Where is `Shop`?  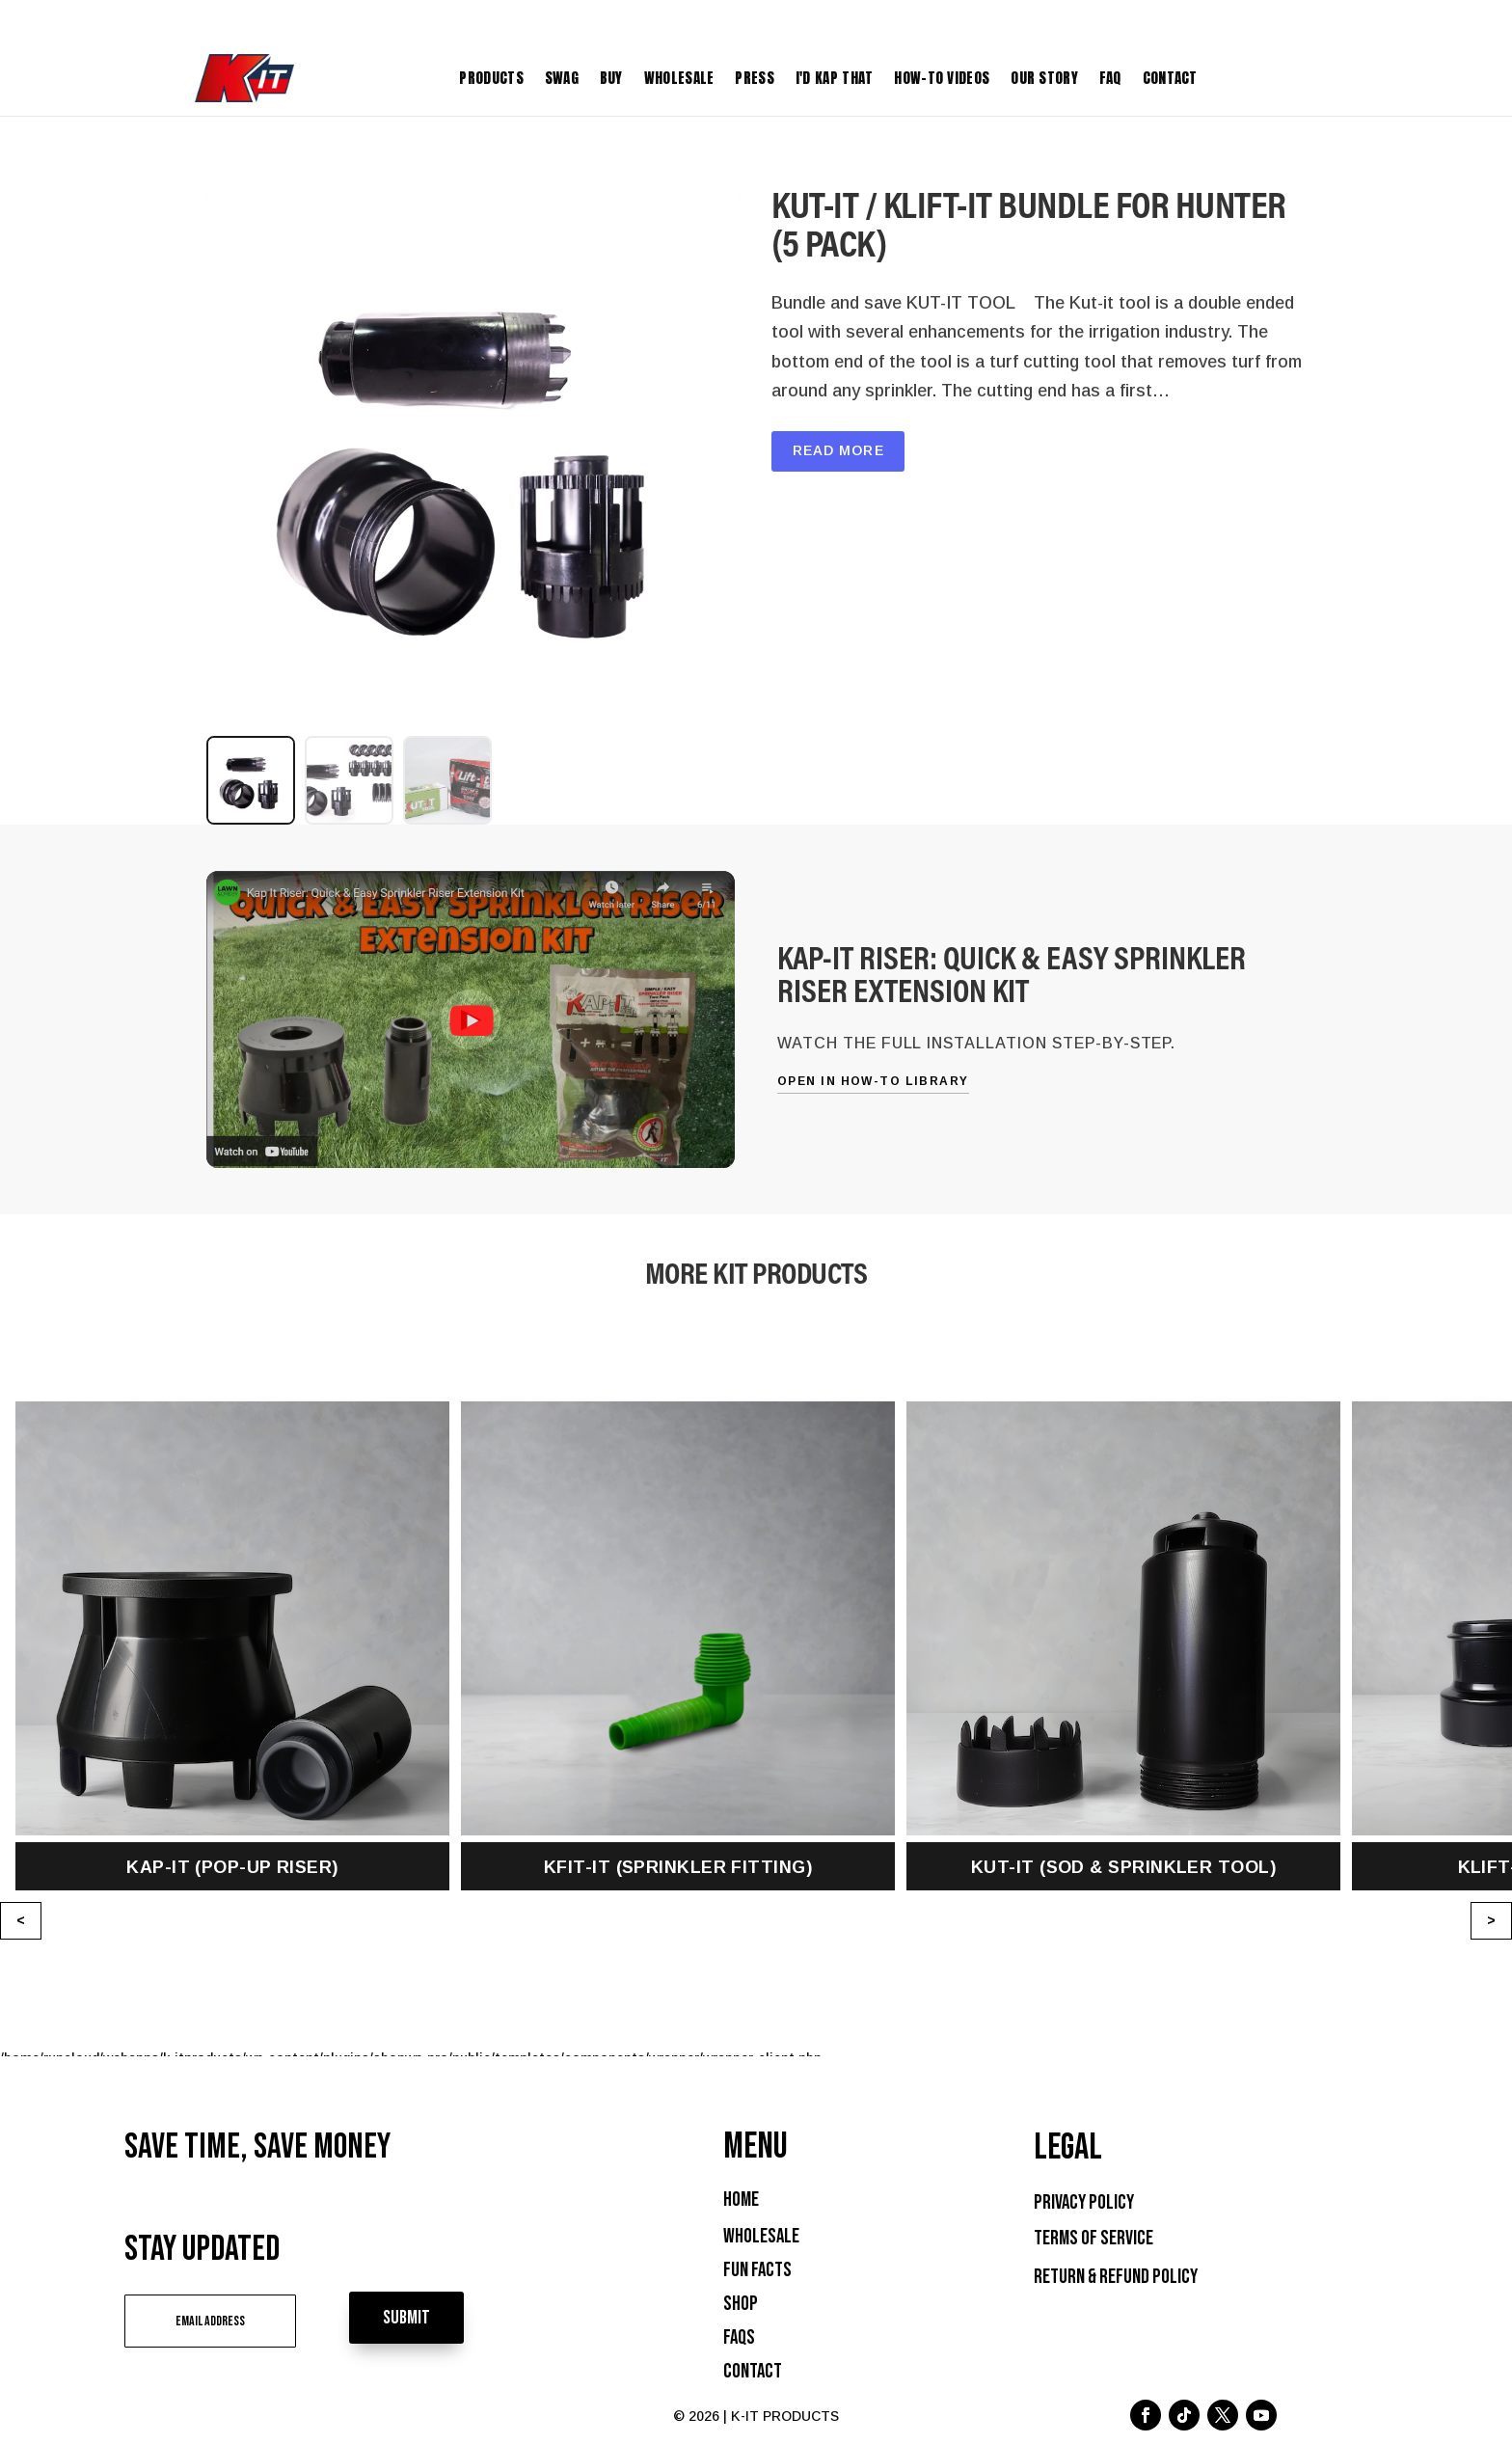 Shop is located at coordinates (740, 2304).